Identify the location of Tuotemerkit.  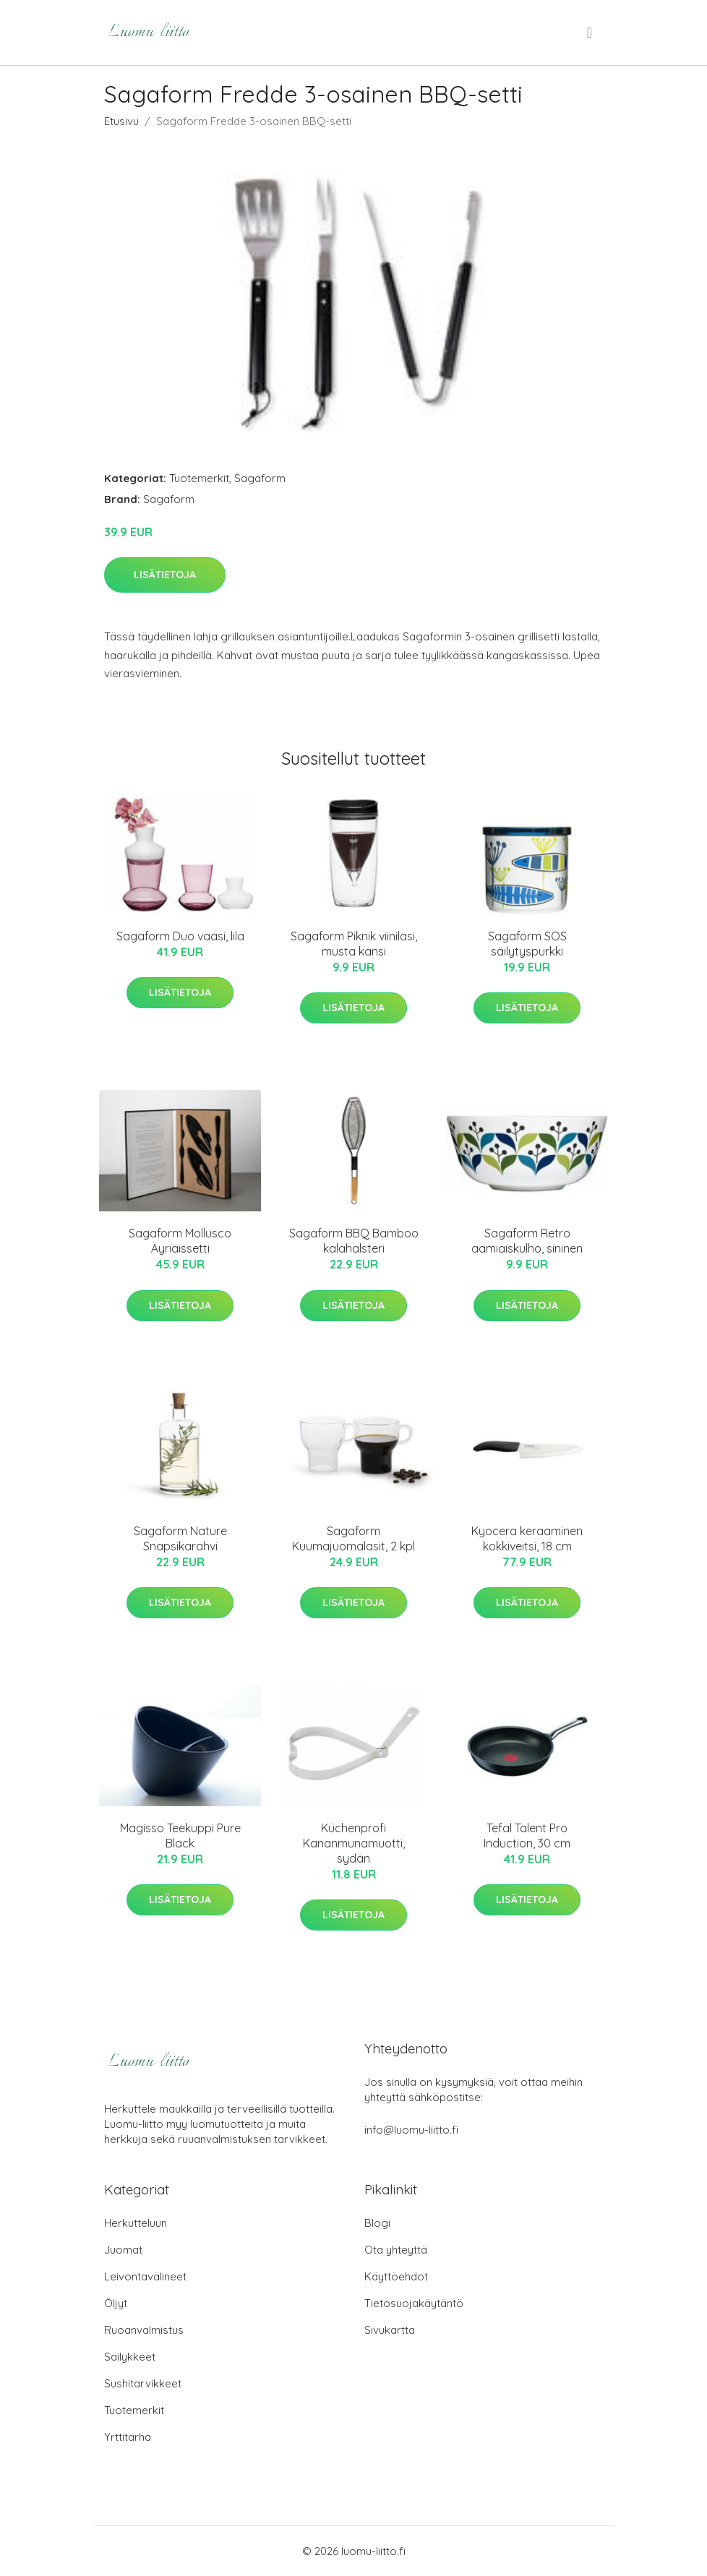
(199, 478).